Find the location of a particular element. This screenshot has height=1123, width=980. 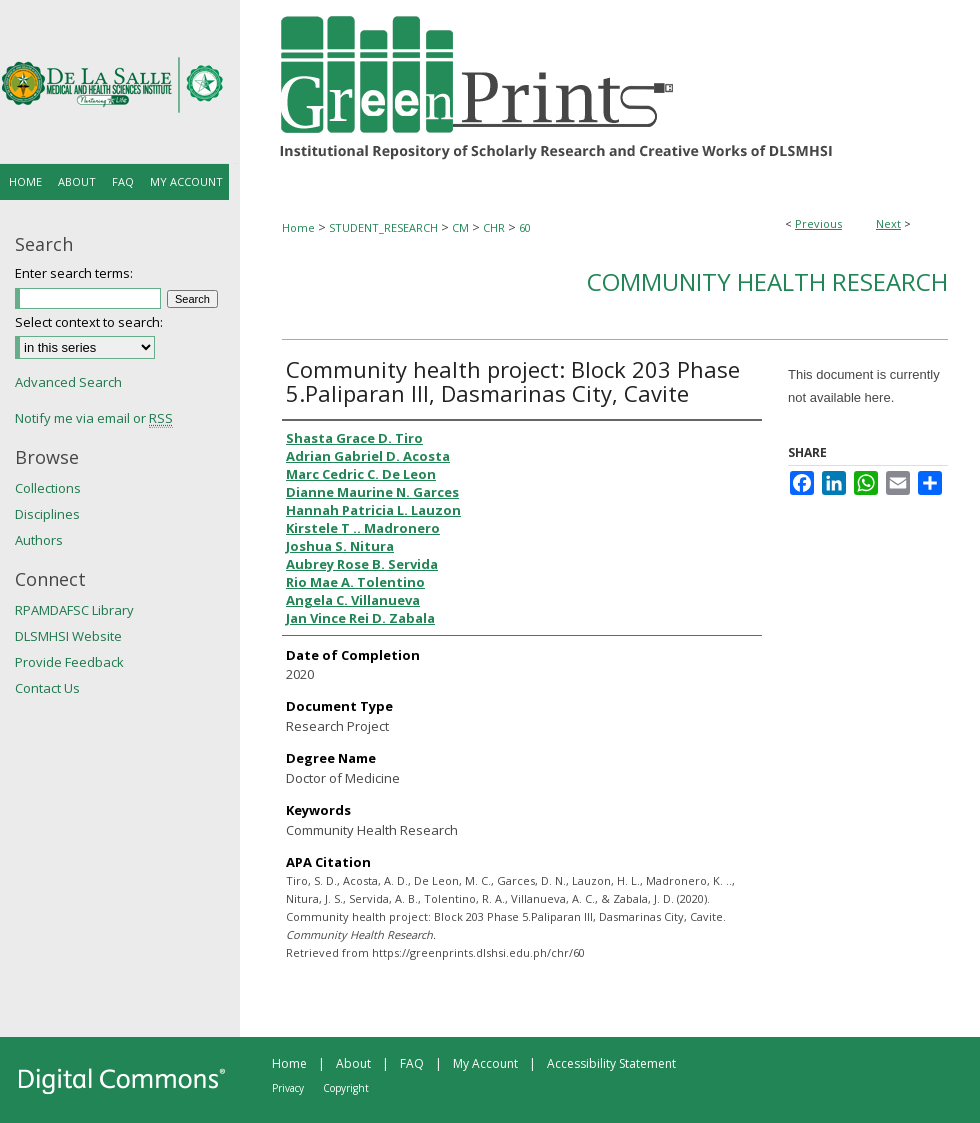

About is located at coordinates (353, 1063).